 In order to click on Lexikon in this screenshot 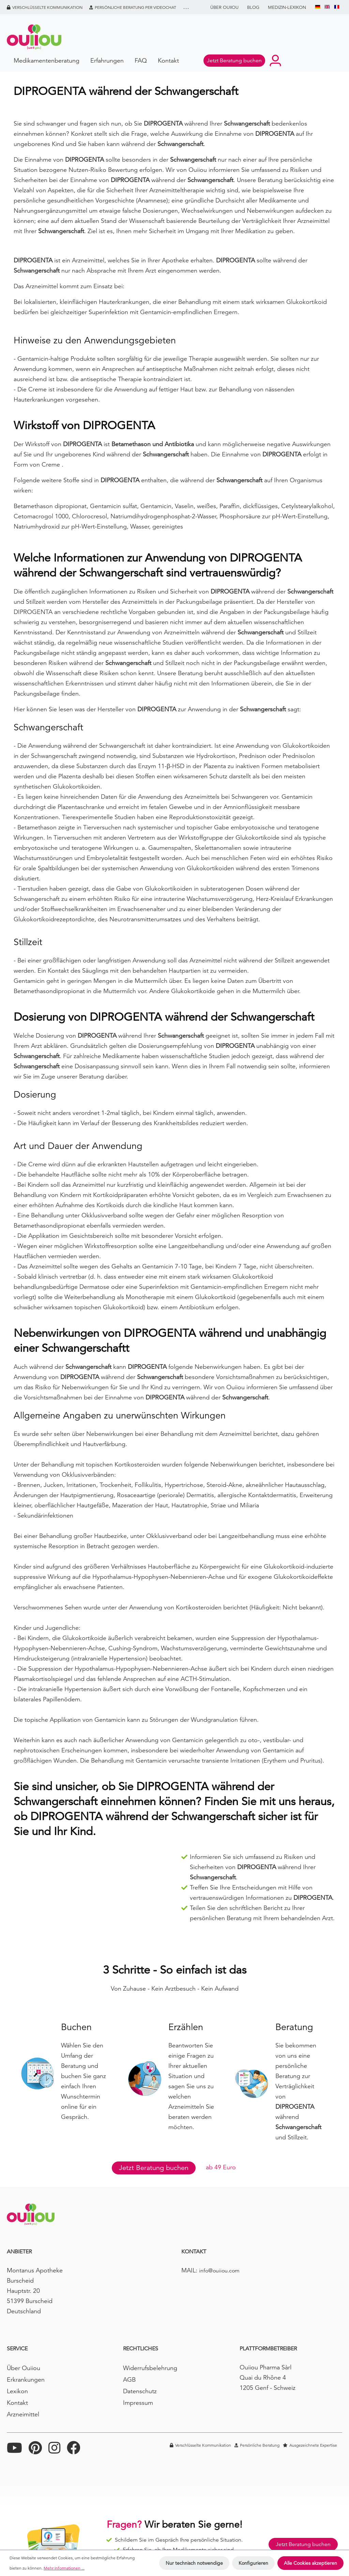, I will do `click(17, 2391)`.